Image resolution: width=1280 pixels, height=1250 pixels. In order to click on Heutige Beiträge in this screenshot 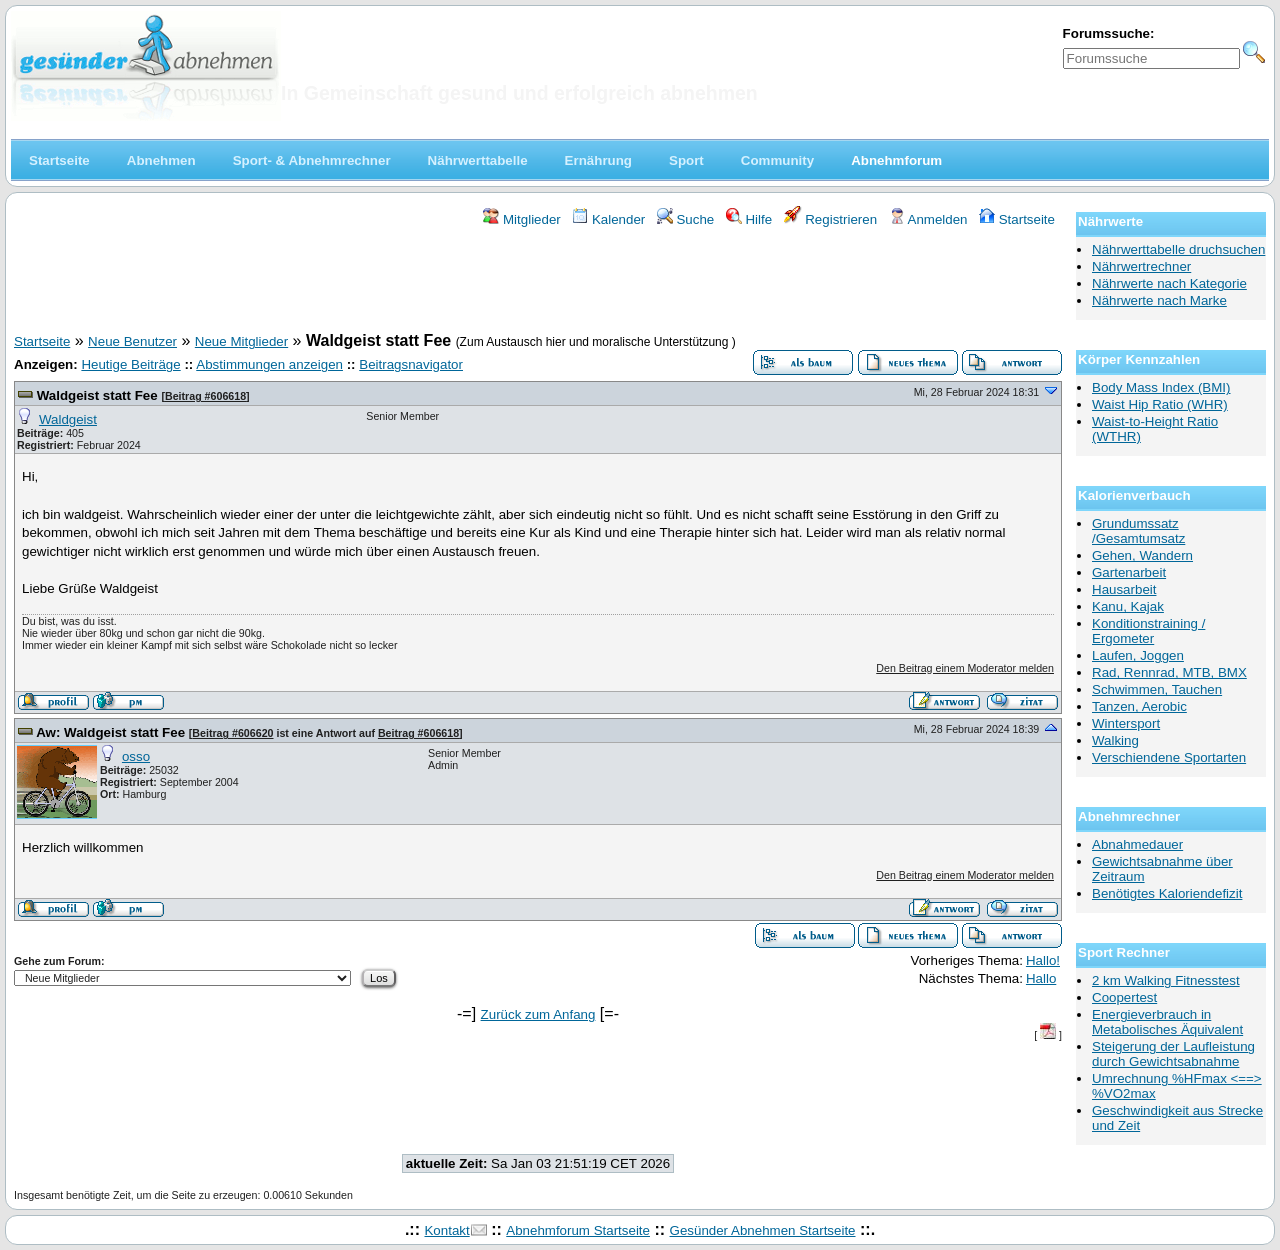, I will do `click(130, 364)`.